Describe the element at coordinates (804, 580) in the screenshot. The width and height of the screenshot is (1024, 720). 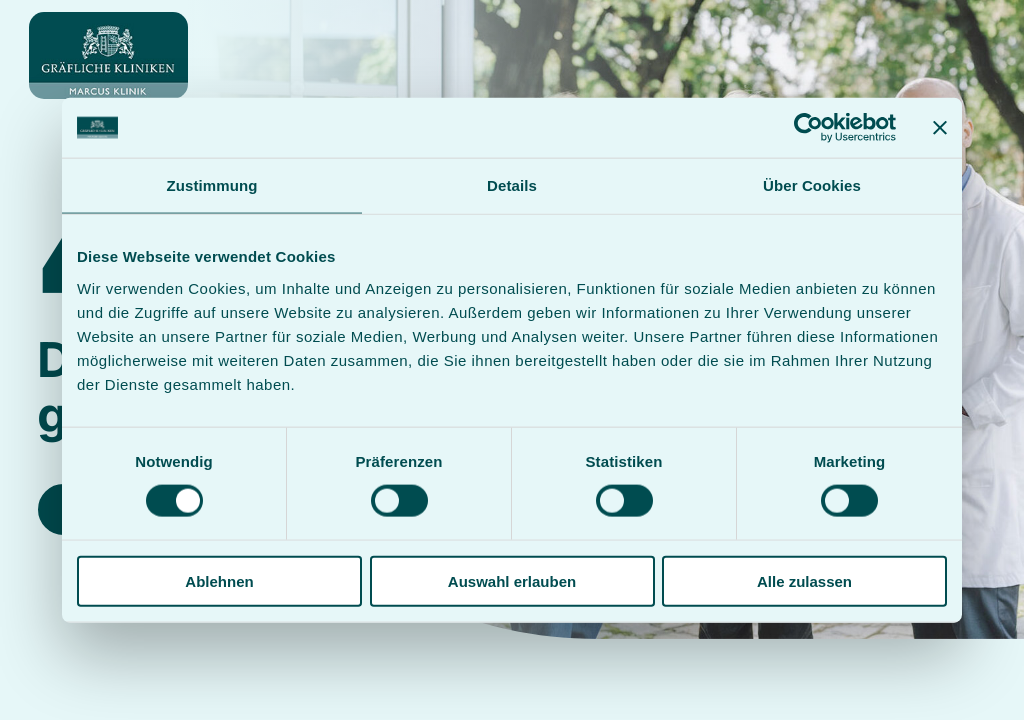
I see `Alle zulassen` at that location.